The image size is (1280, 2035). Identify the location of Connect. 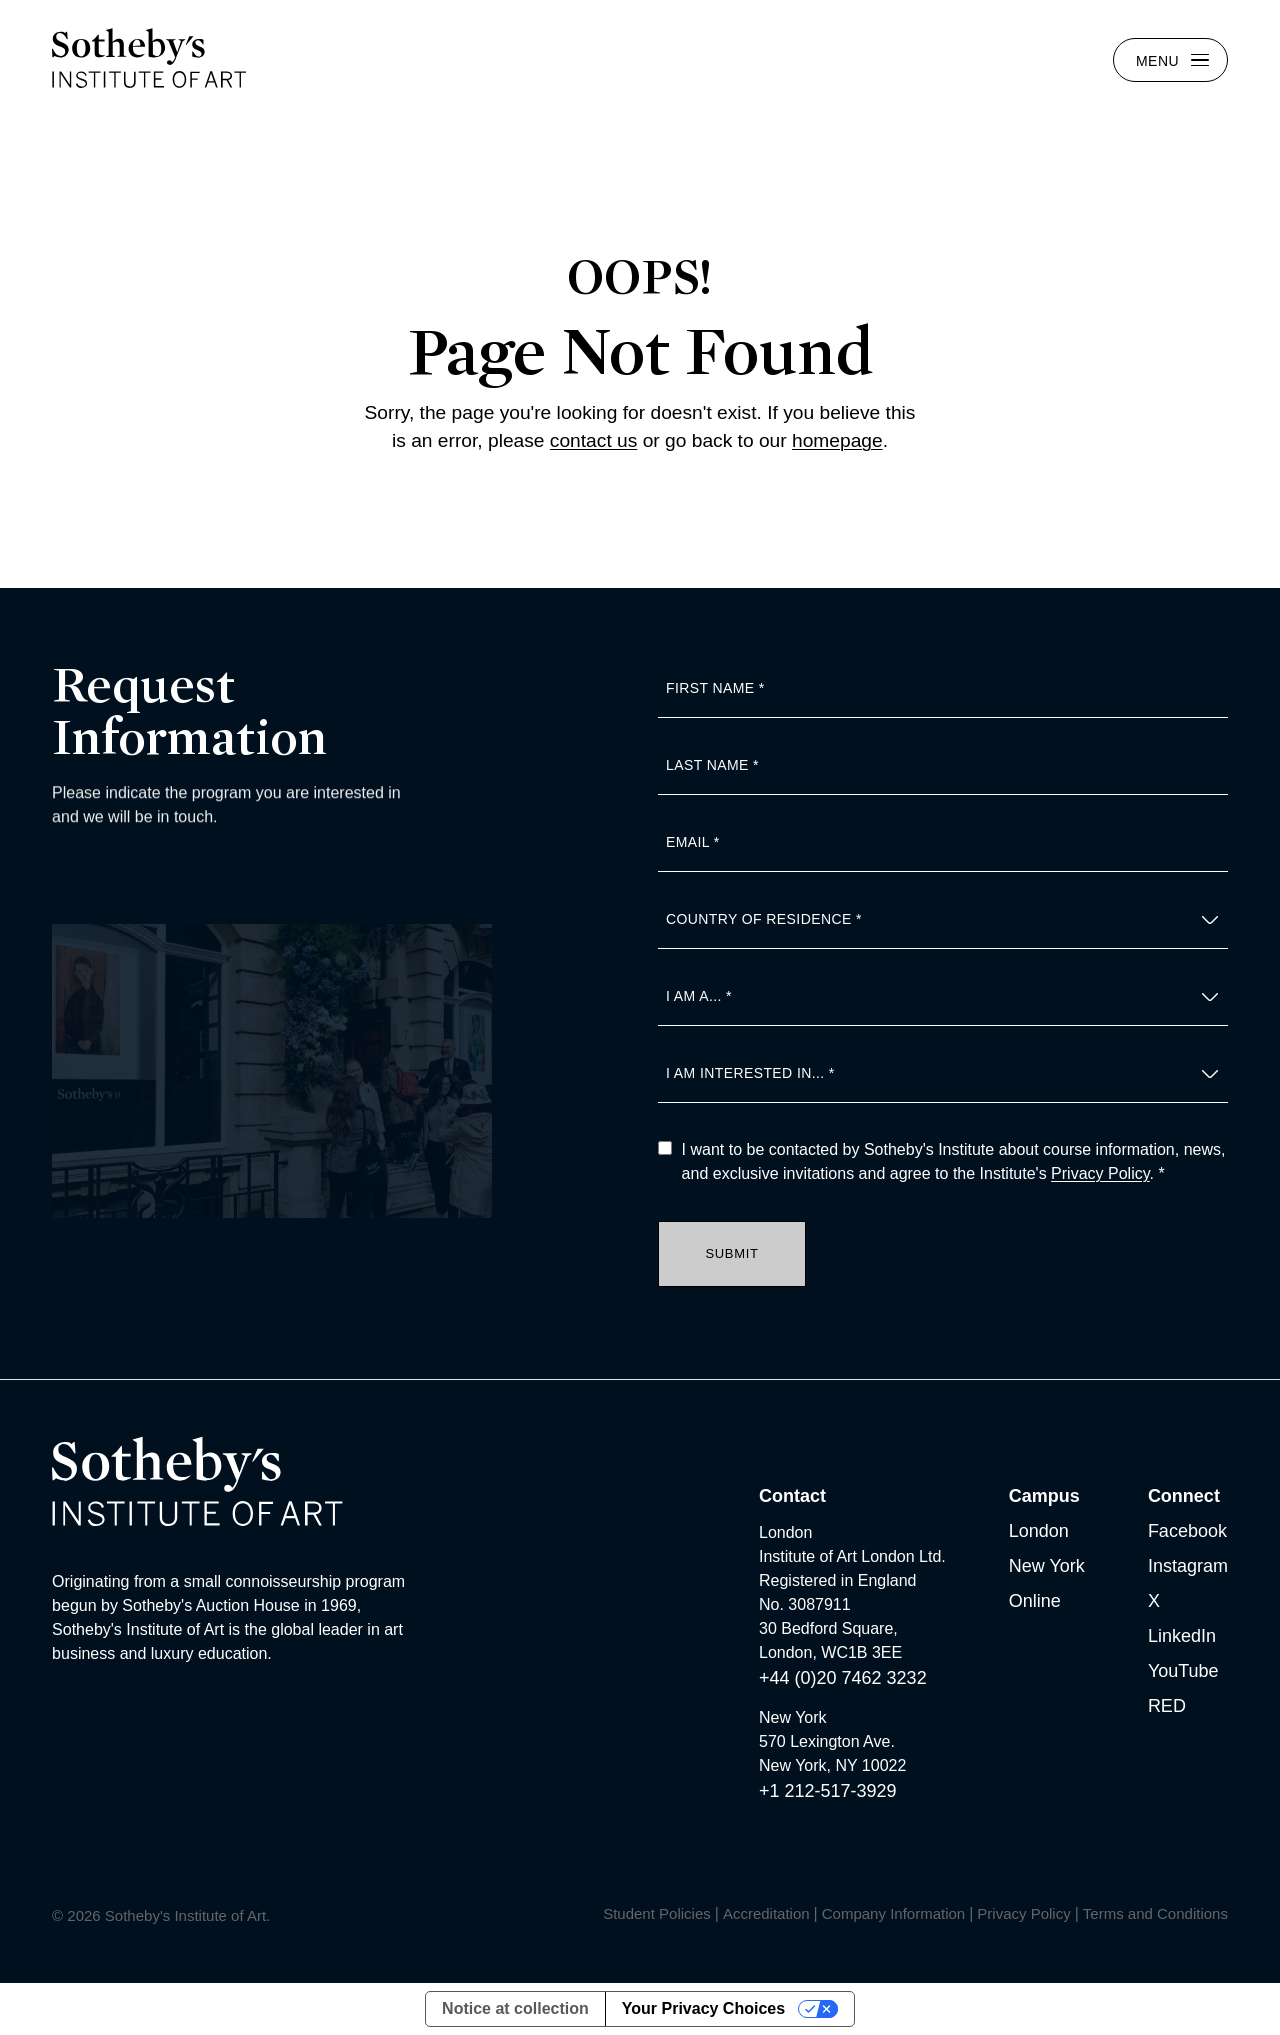
(1184, 1496).